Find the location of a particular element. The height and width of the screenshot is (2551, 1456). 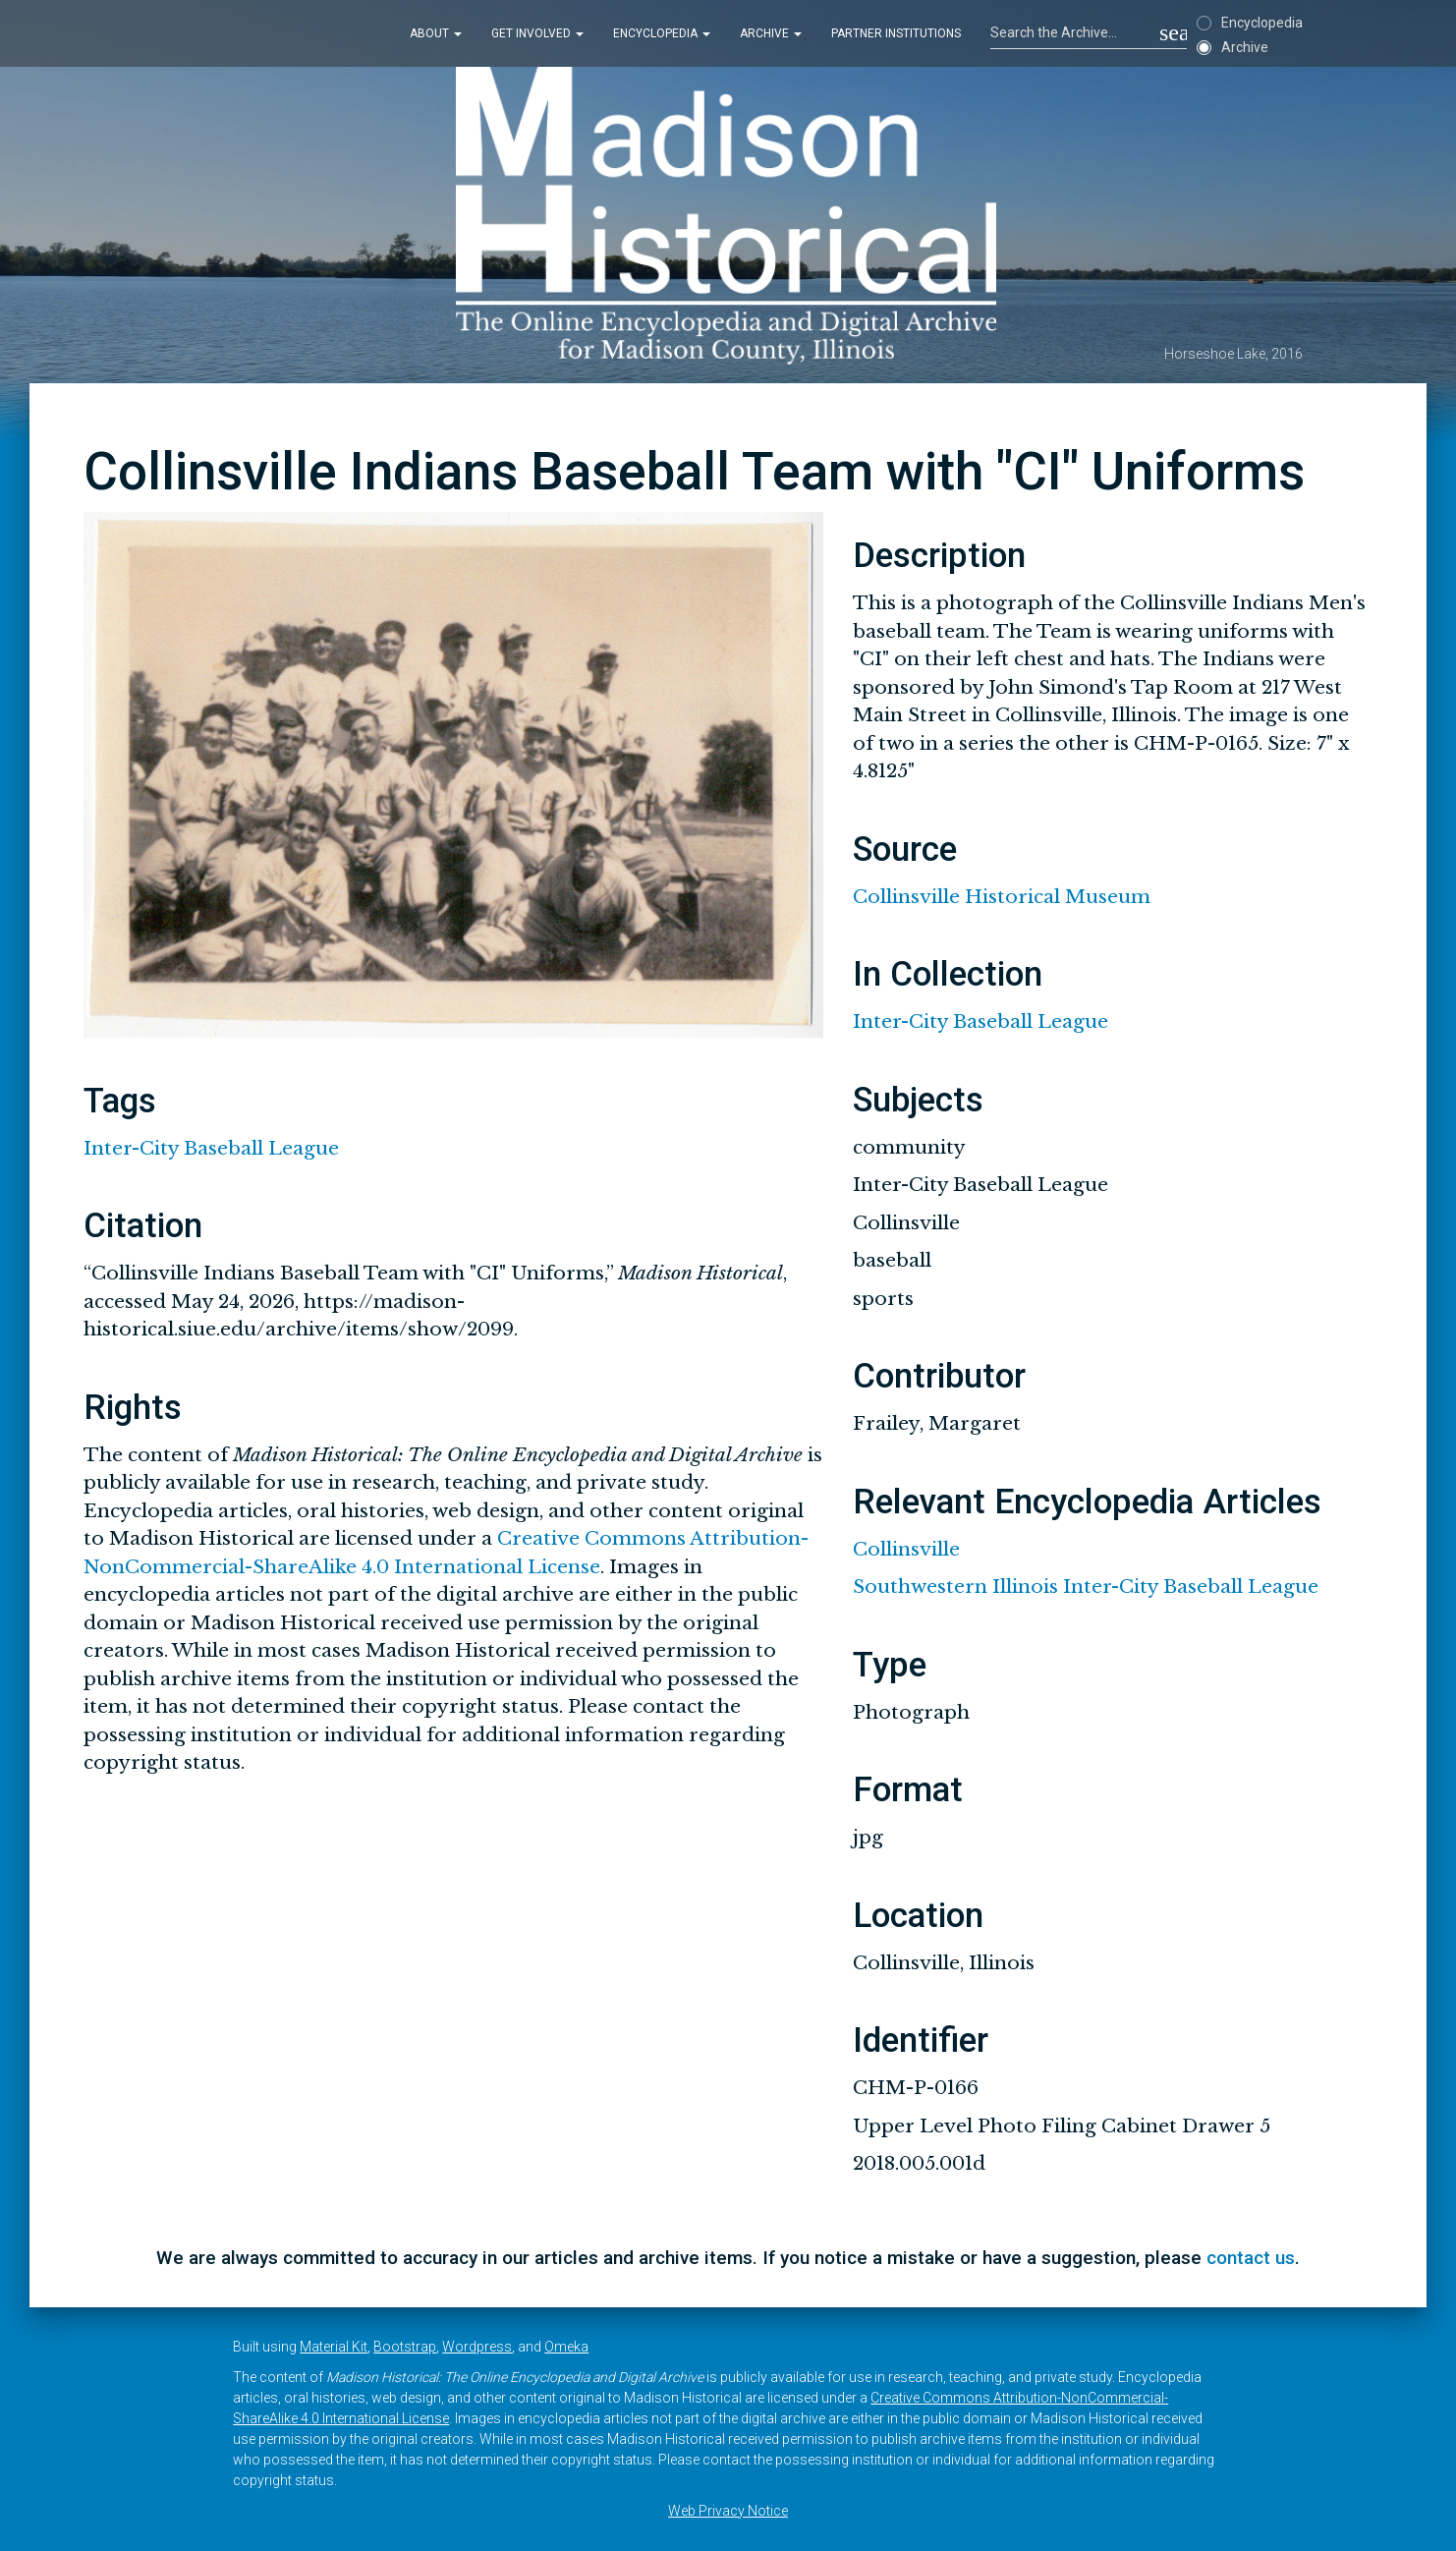

Archive is located at coordinates (771, 33).